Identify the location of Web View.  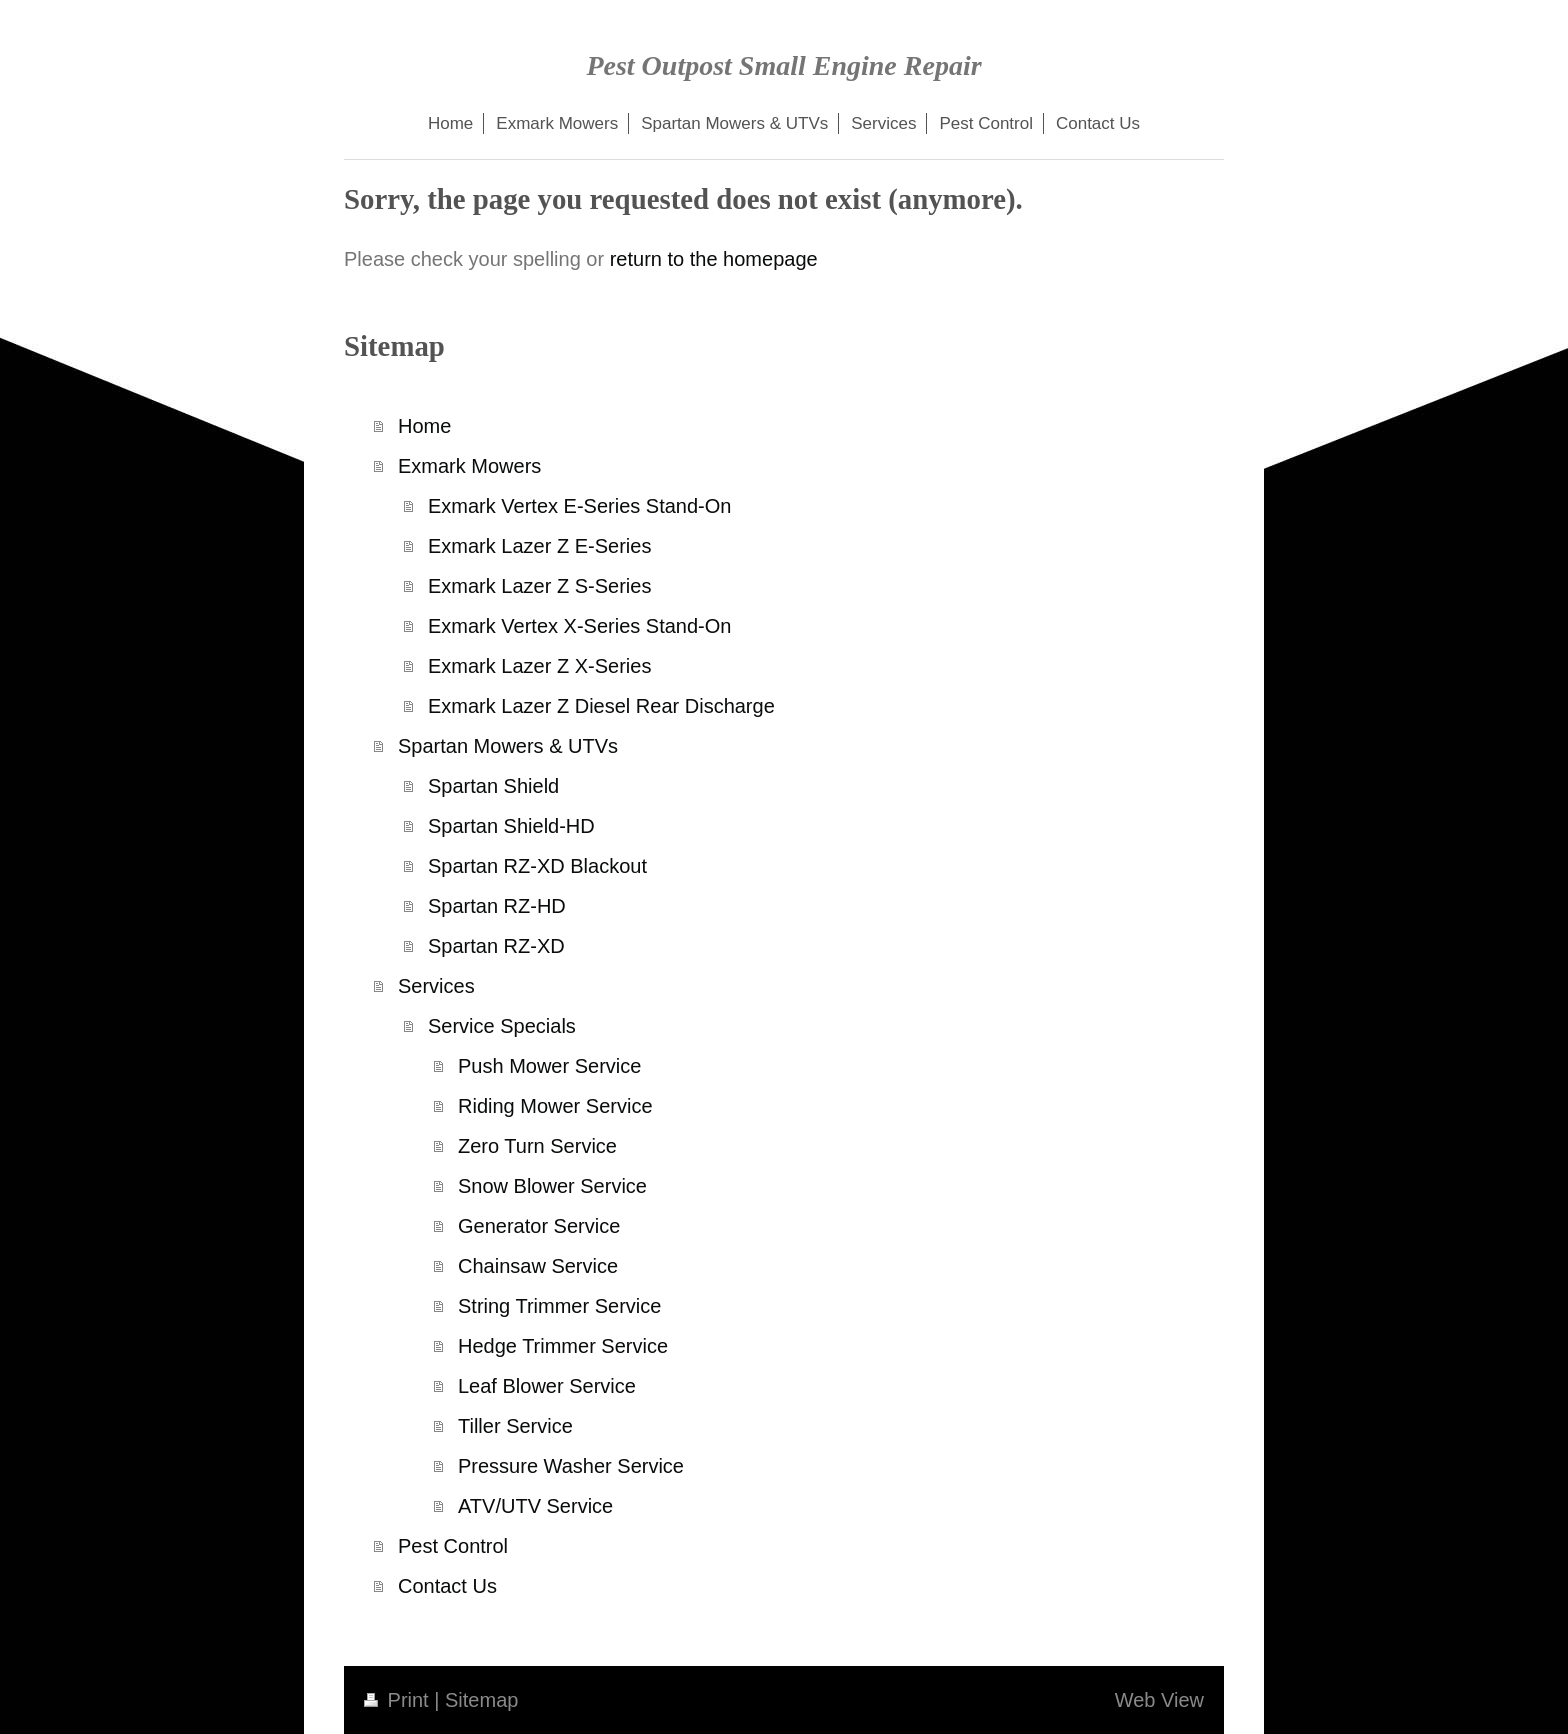
(1159, 1700).